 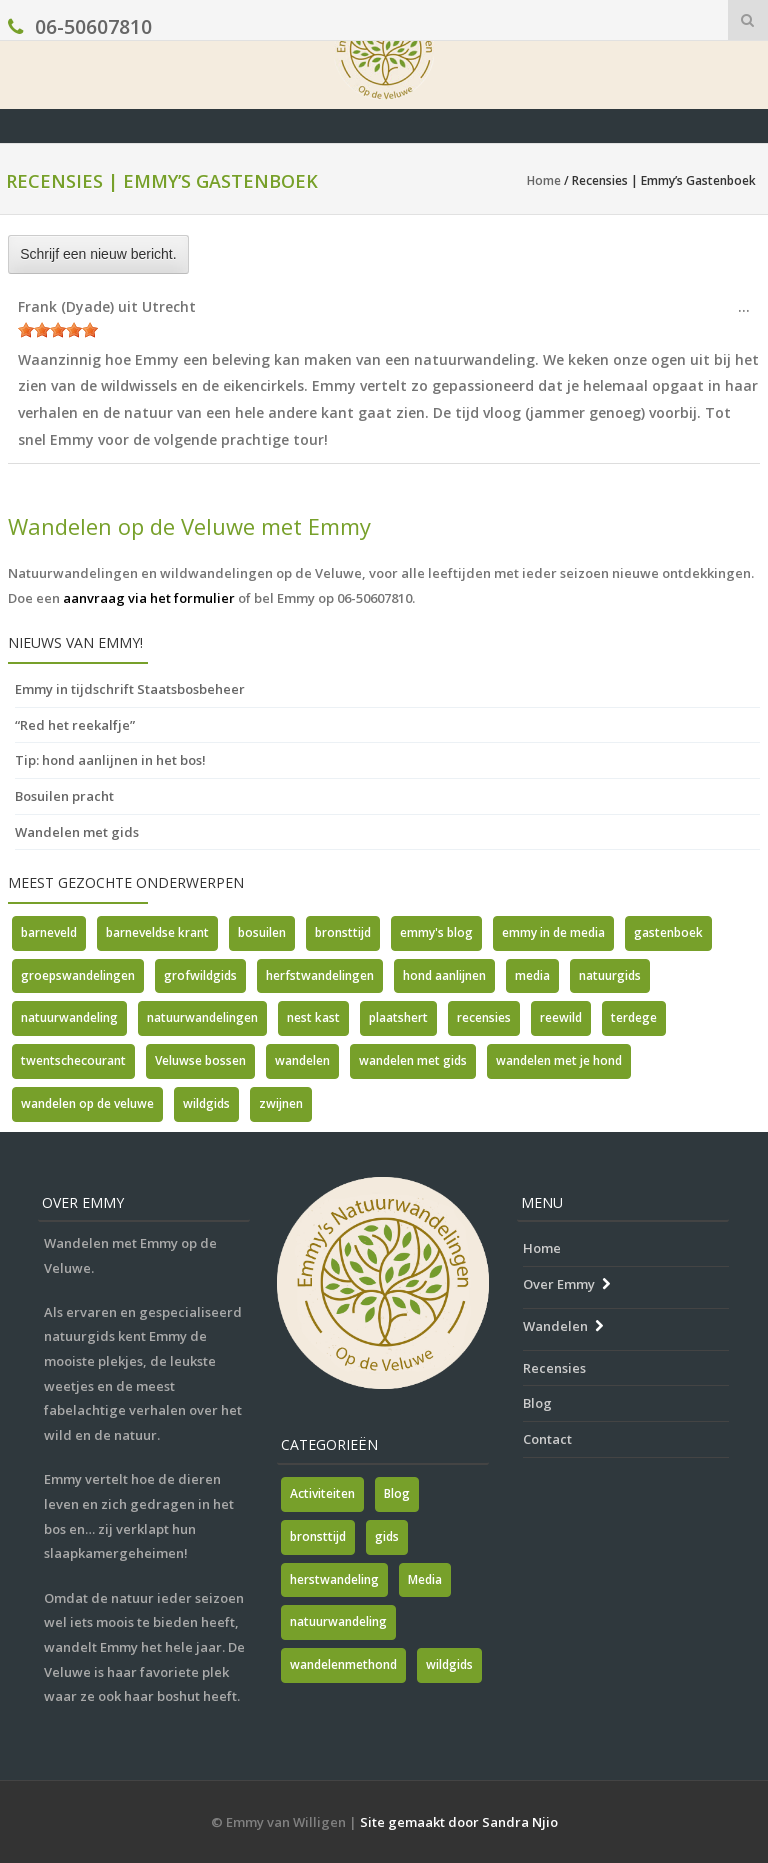 What do you see at coordinates (559, 1284) in the screenshot?
I see `Over Emmy` at bounding box center [559, 1284].